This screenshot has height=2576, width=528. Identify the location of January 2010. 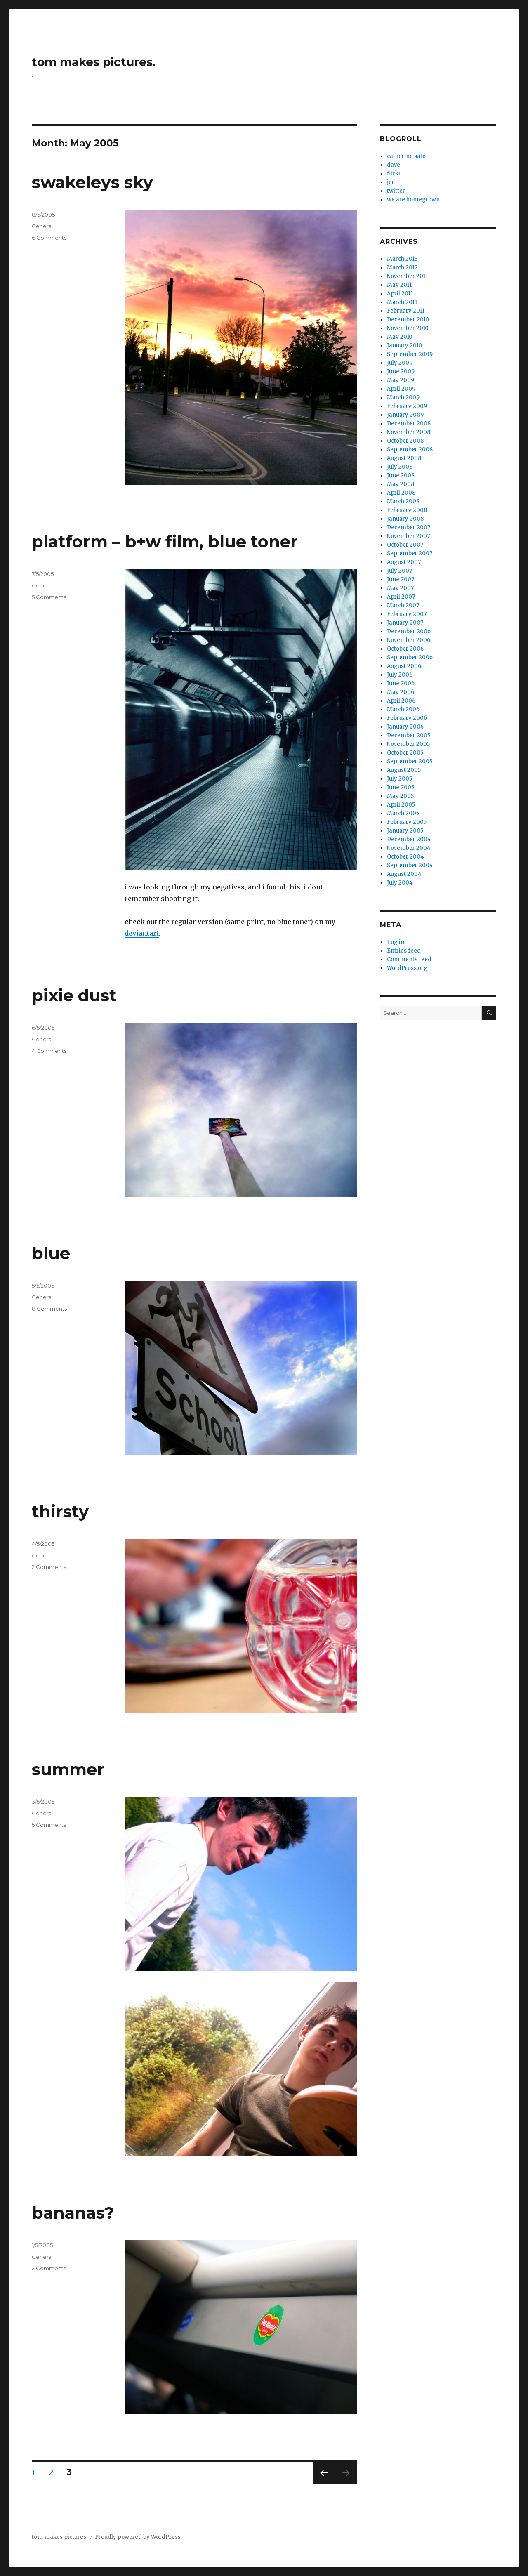
(404, 345).